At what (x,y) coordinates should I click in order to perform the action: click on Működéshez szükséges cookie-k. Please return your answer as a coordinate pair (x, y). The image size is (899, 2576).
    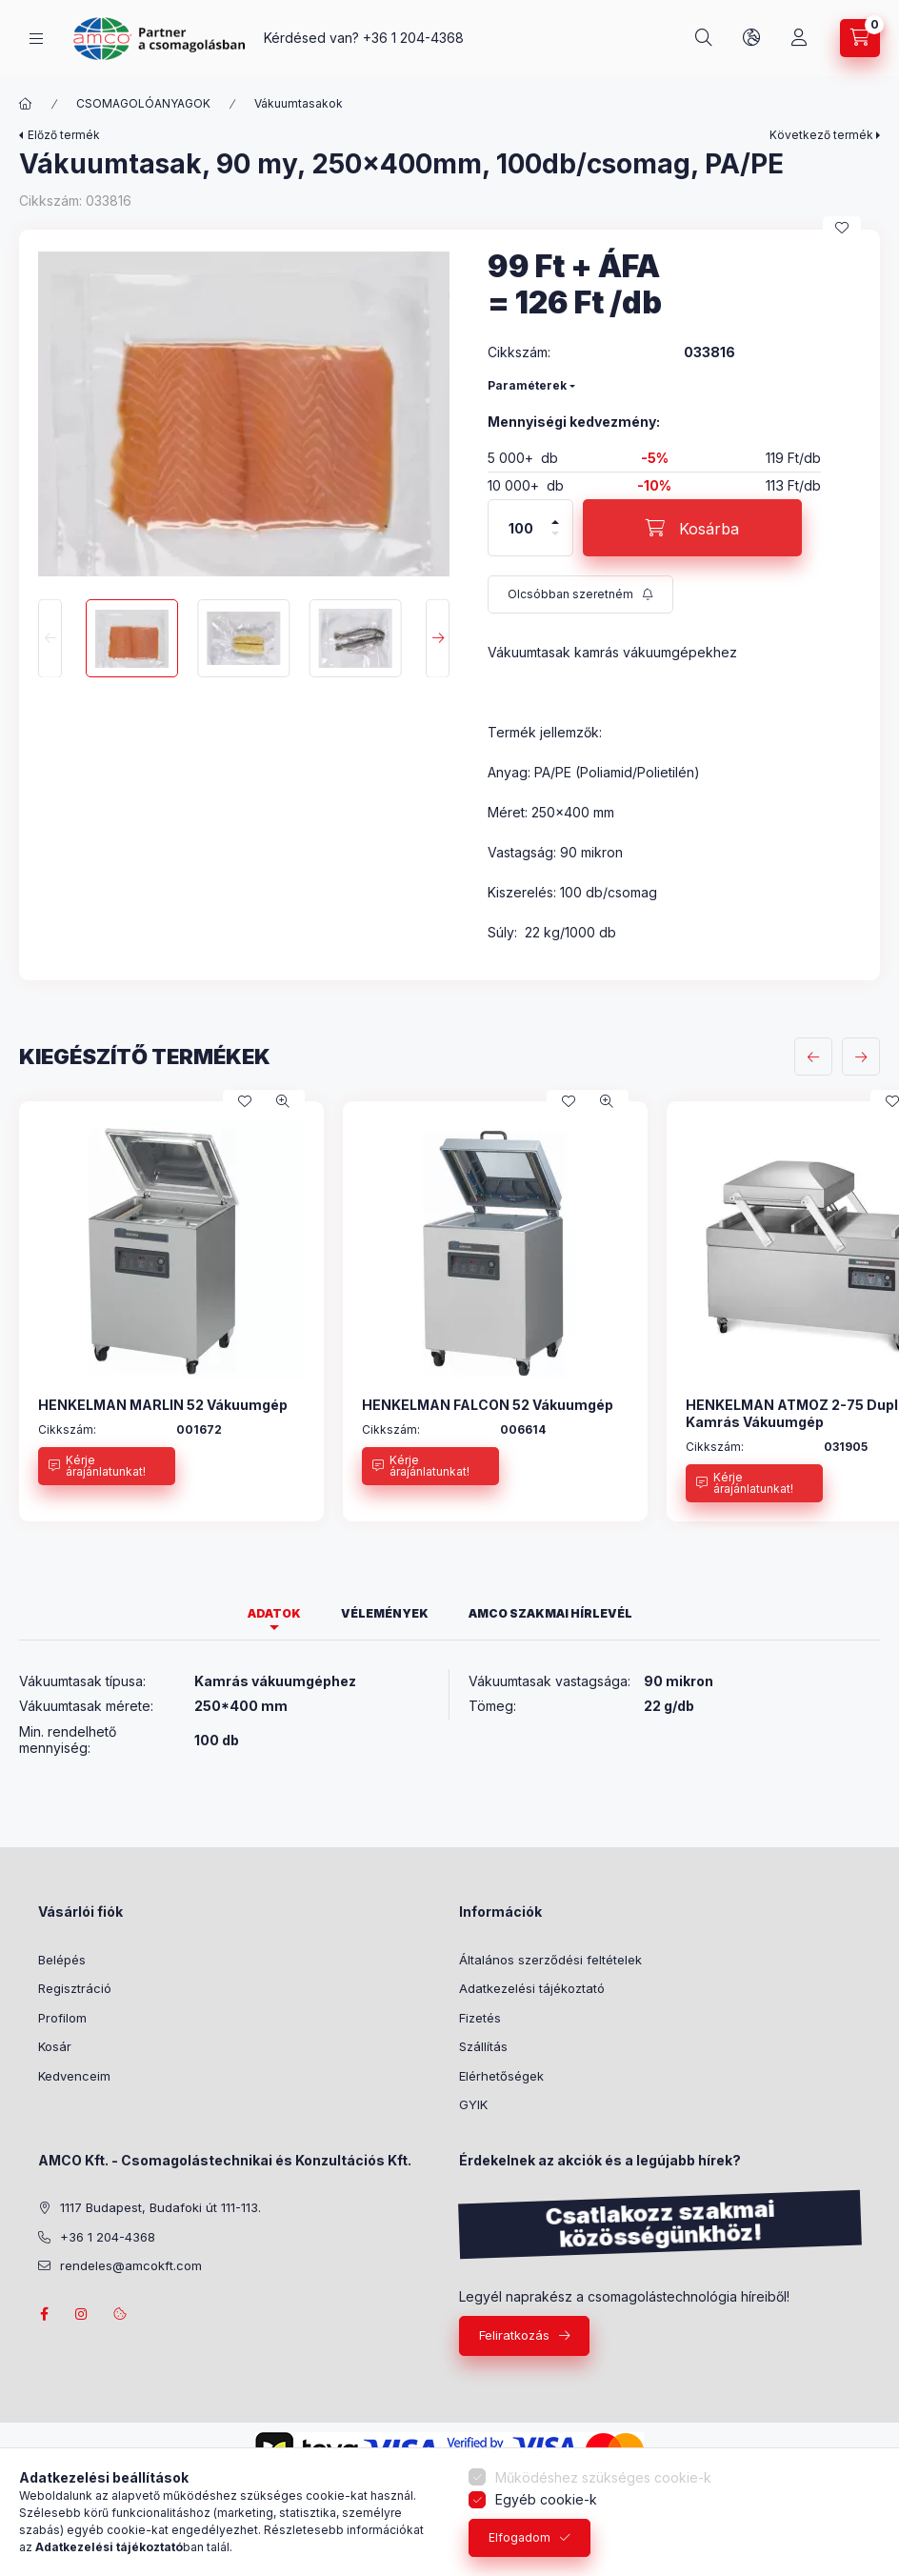
    Looking at the image, I should click on (603, 2477).